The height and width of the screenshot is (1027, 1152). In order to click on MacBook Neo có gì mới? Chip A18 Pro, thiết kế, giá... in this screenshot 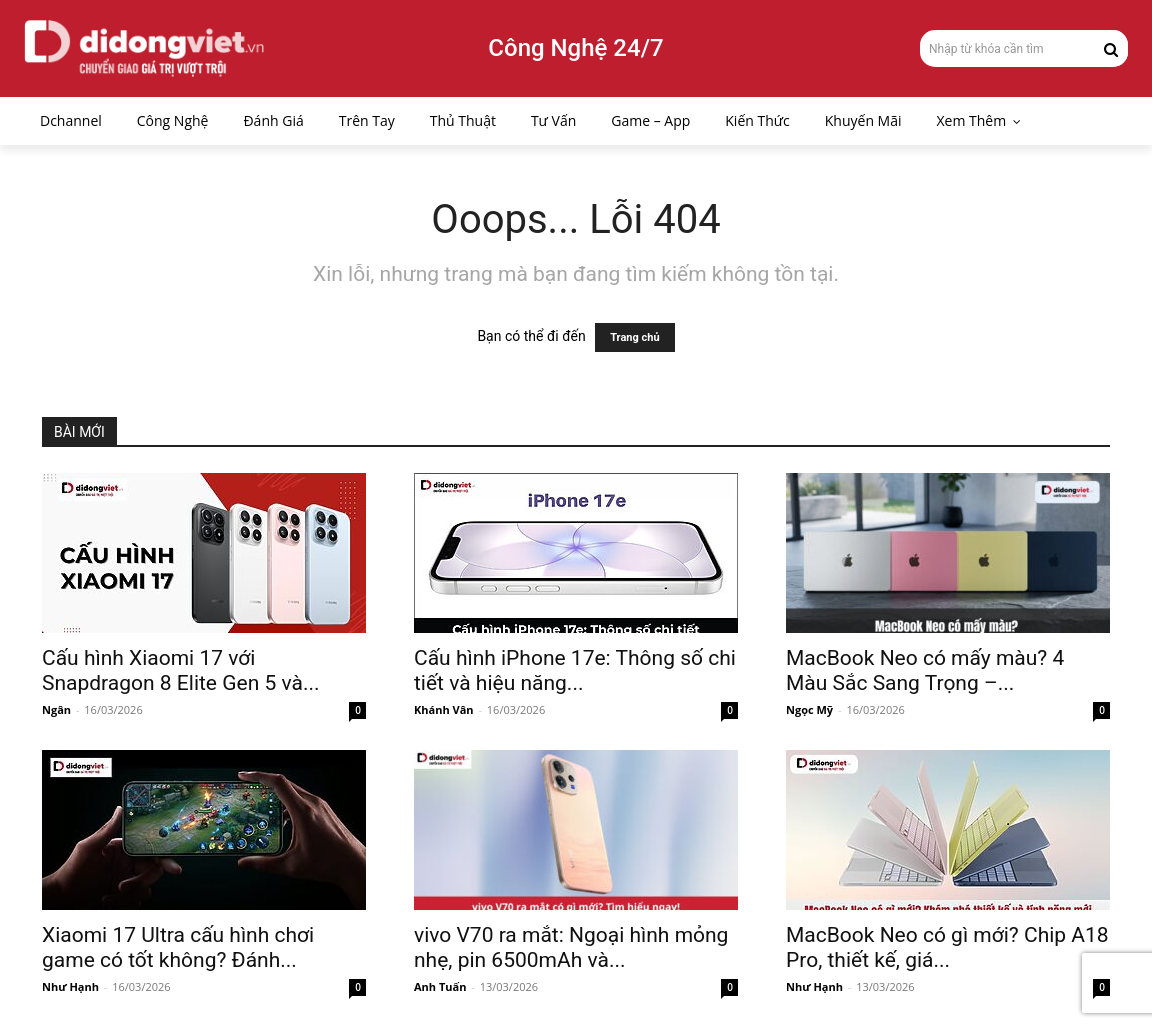, I will do `click(947, 947)`.